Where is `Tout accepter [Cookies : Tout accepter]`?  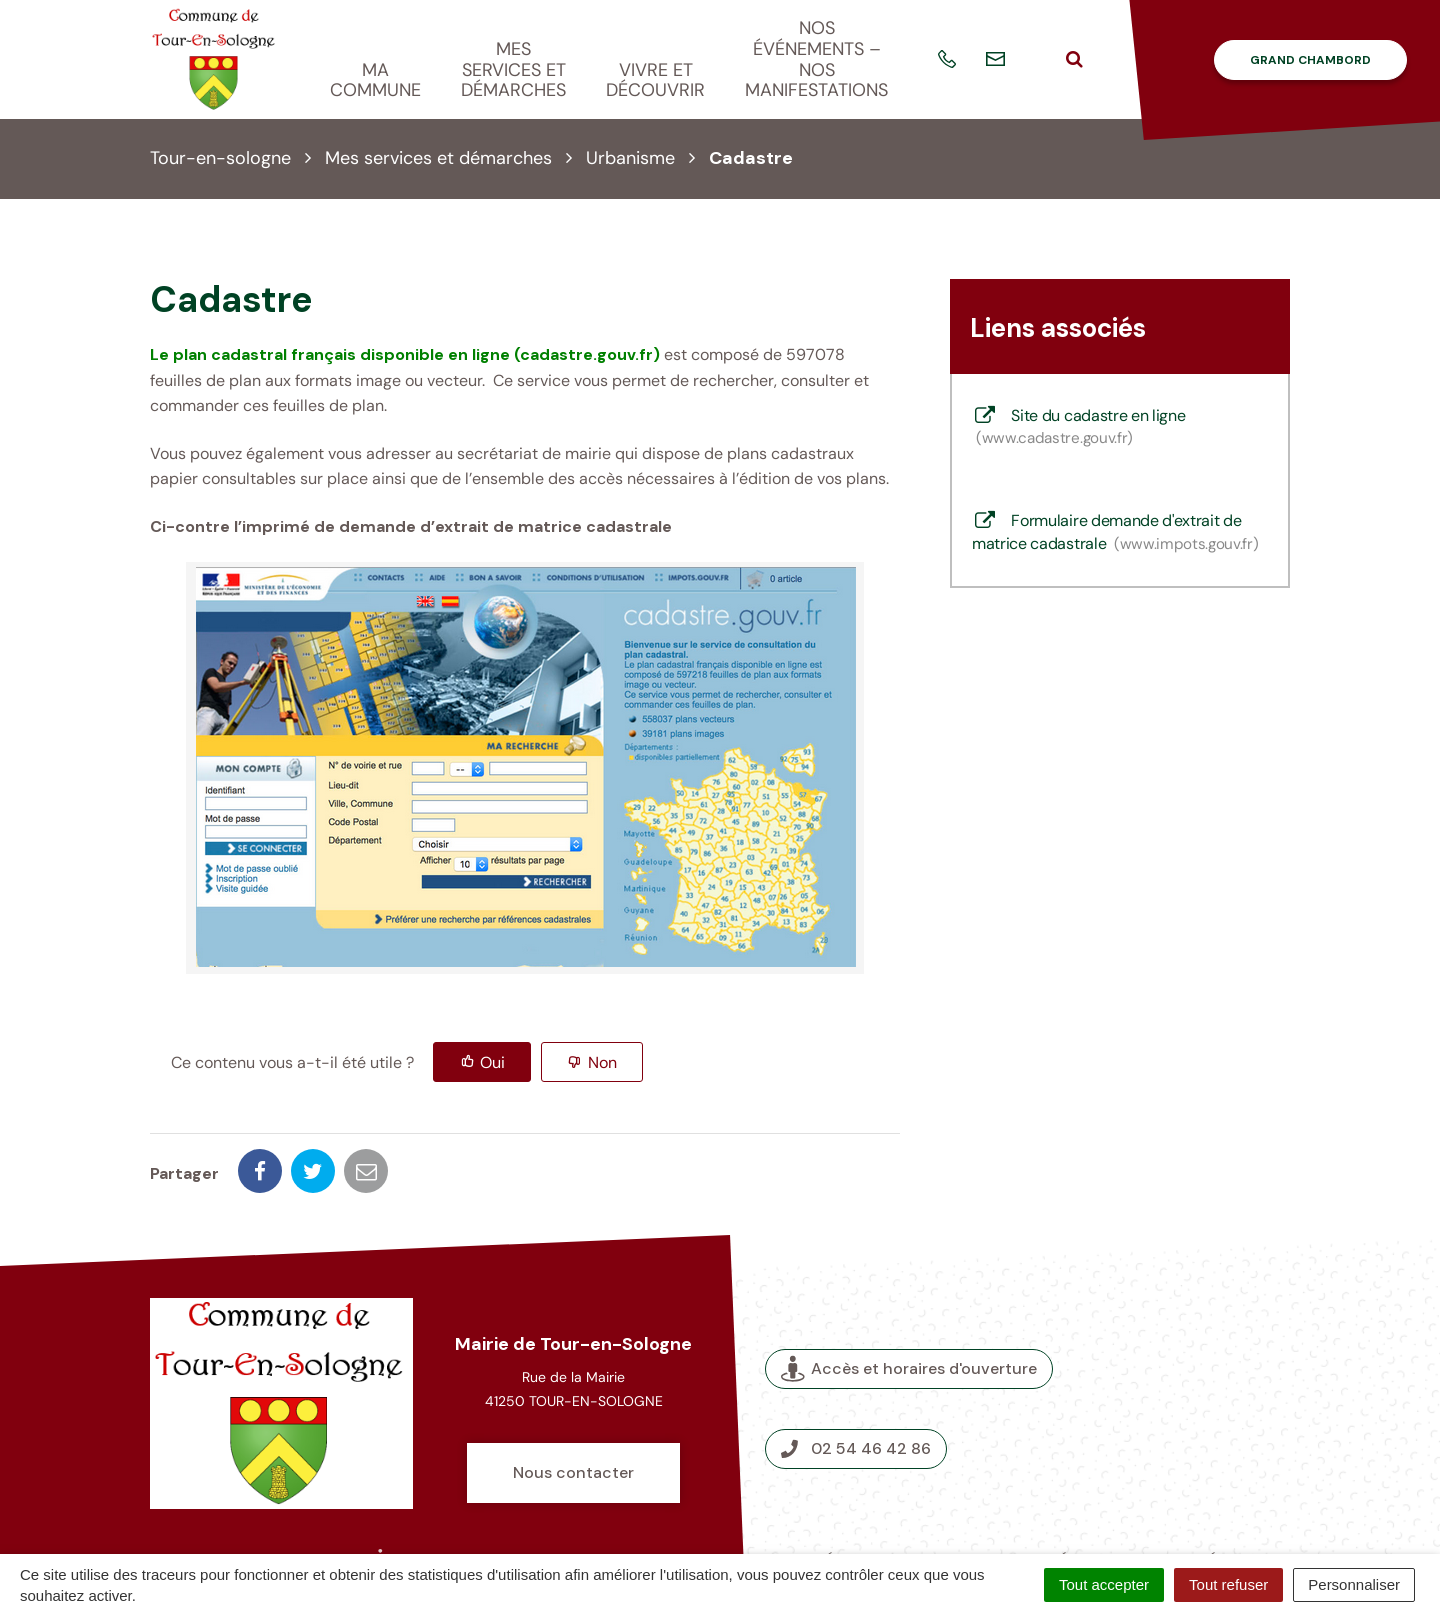
Tout accepter [Cookies : Tout accepter] is located at coordinates (1104, 1584).